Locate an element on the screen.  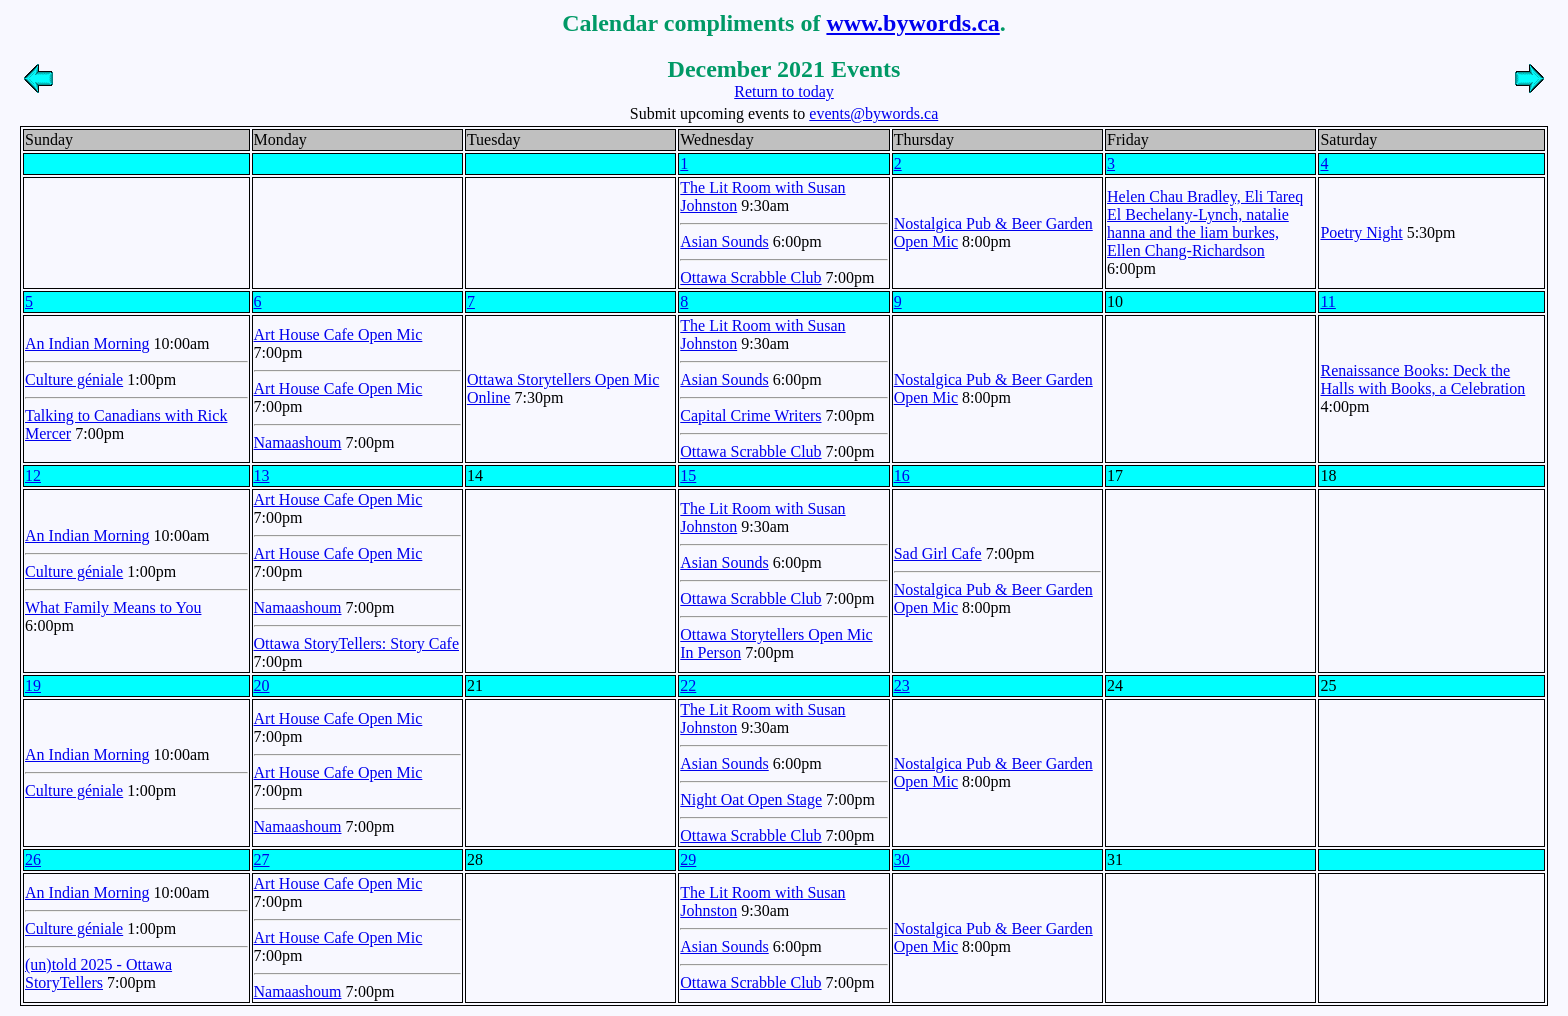
(un)told 2025 - Ottawa StoryTellers is located at coordinates (98, 973).